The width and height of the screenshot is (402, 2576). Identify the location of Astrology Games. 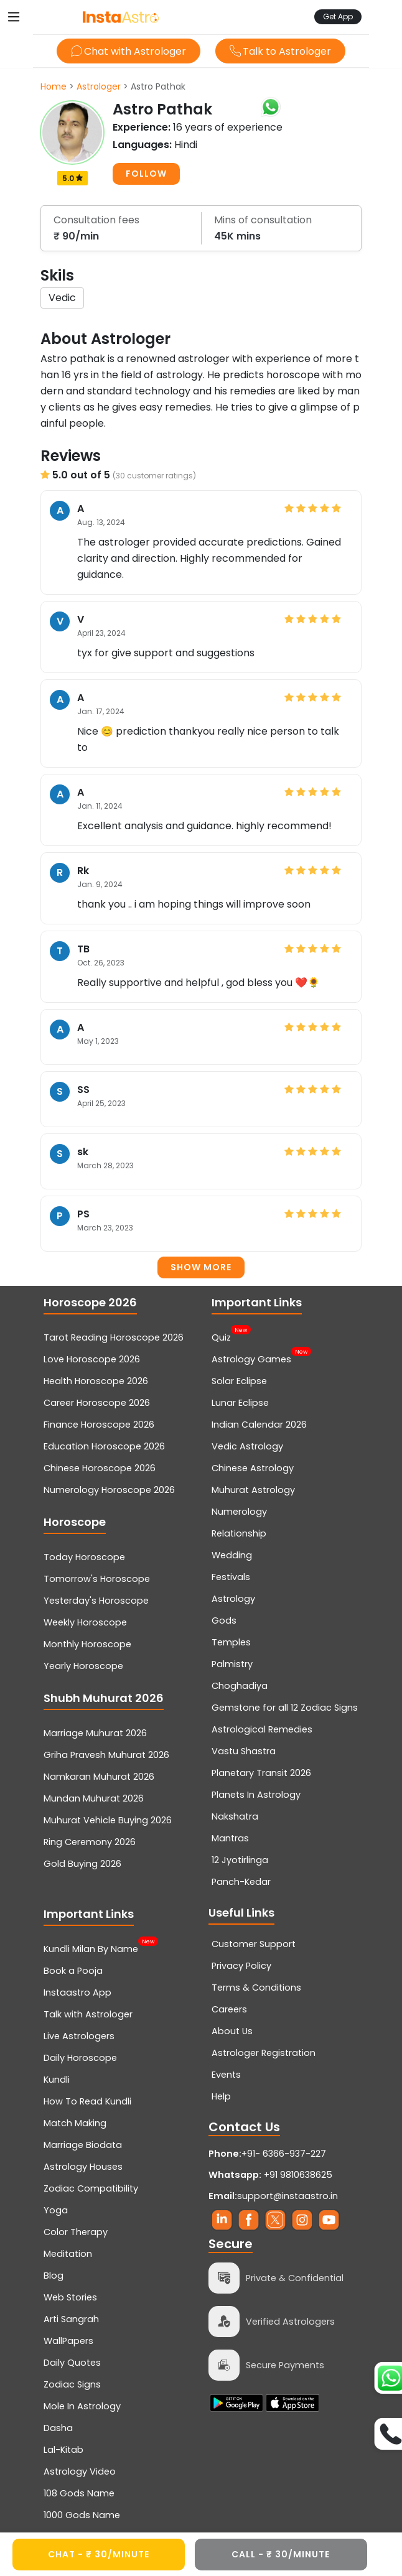
(251, 1358).